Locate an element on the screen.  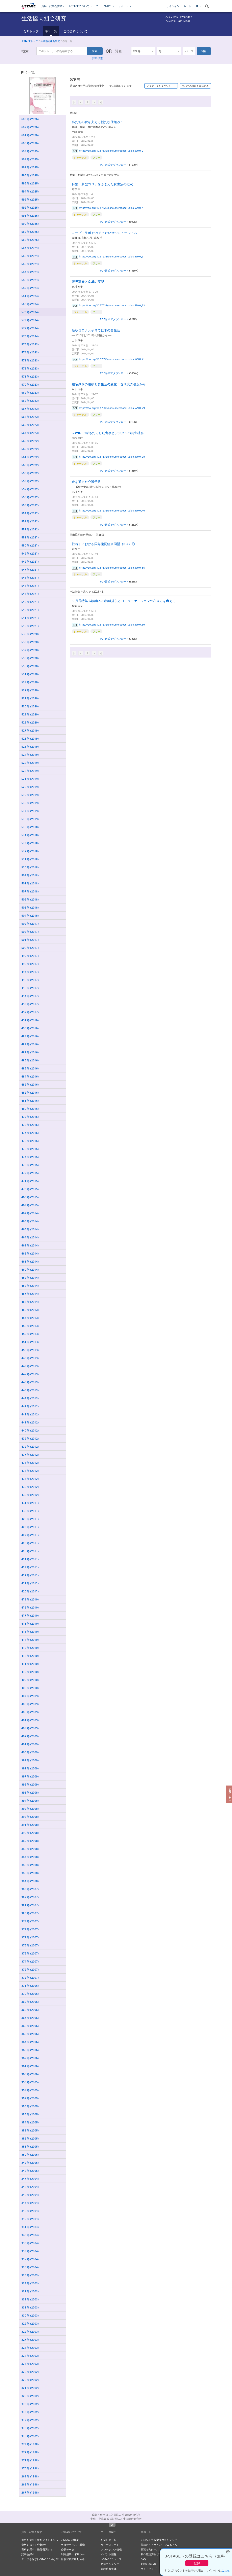
J-STAGE登載機関用コンテンツ is located at coordinates (159, 2540).